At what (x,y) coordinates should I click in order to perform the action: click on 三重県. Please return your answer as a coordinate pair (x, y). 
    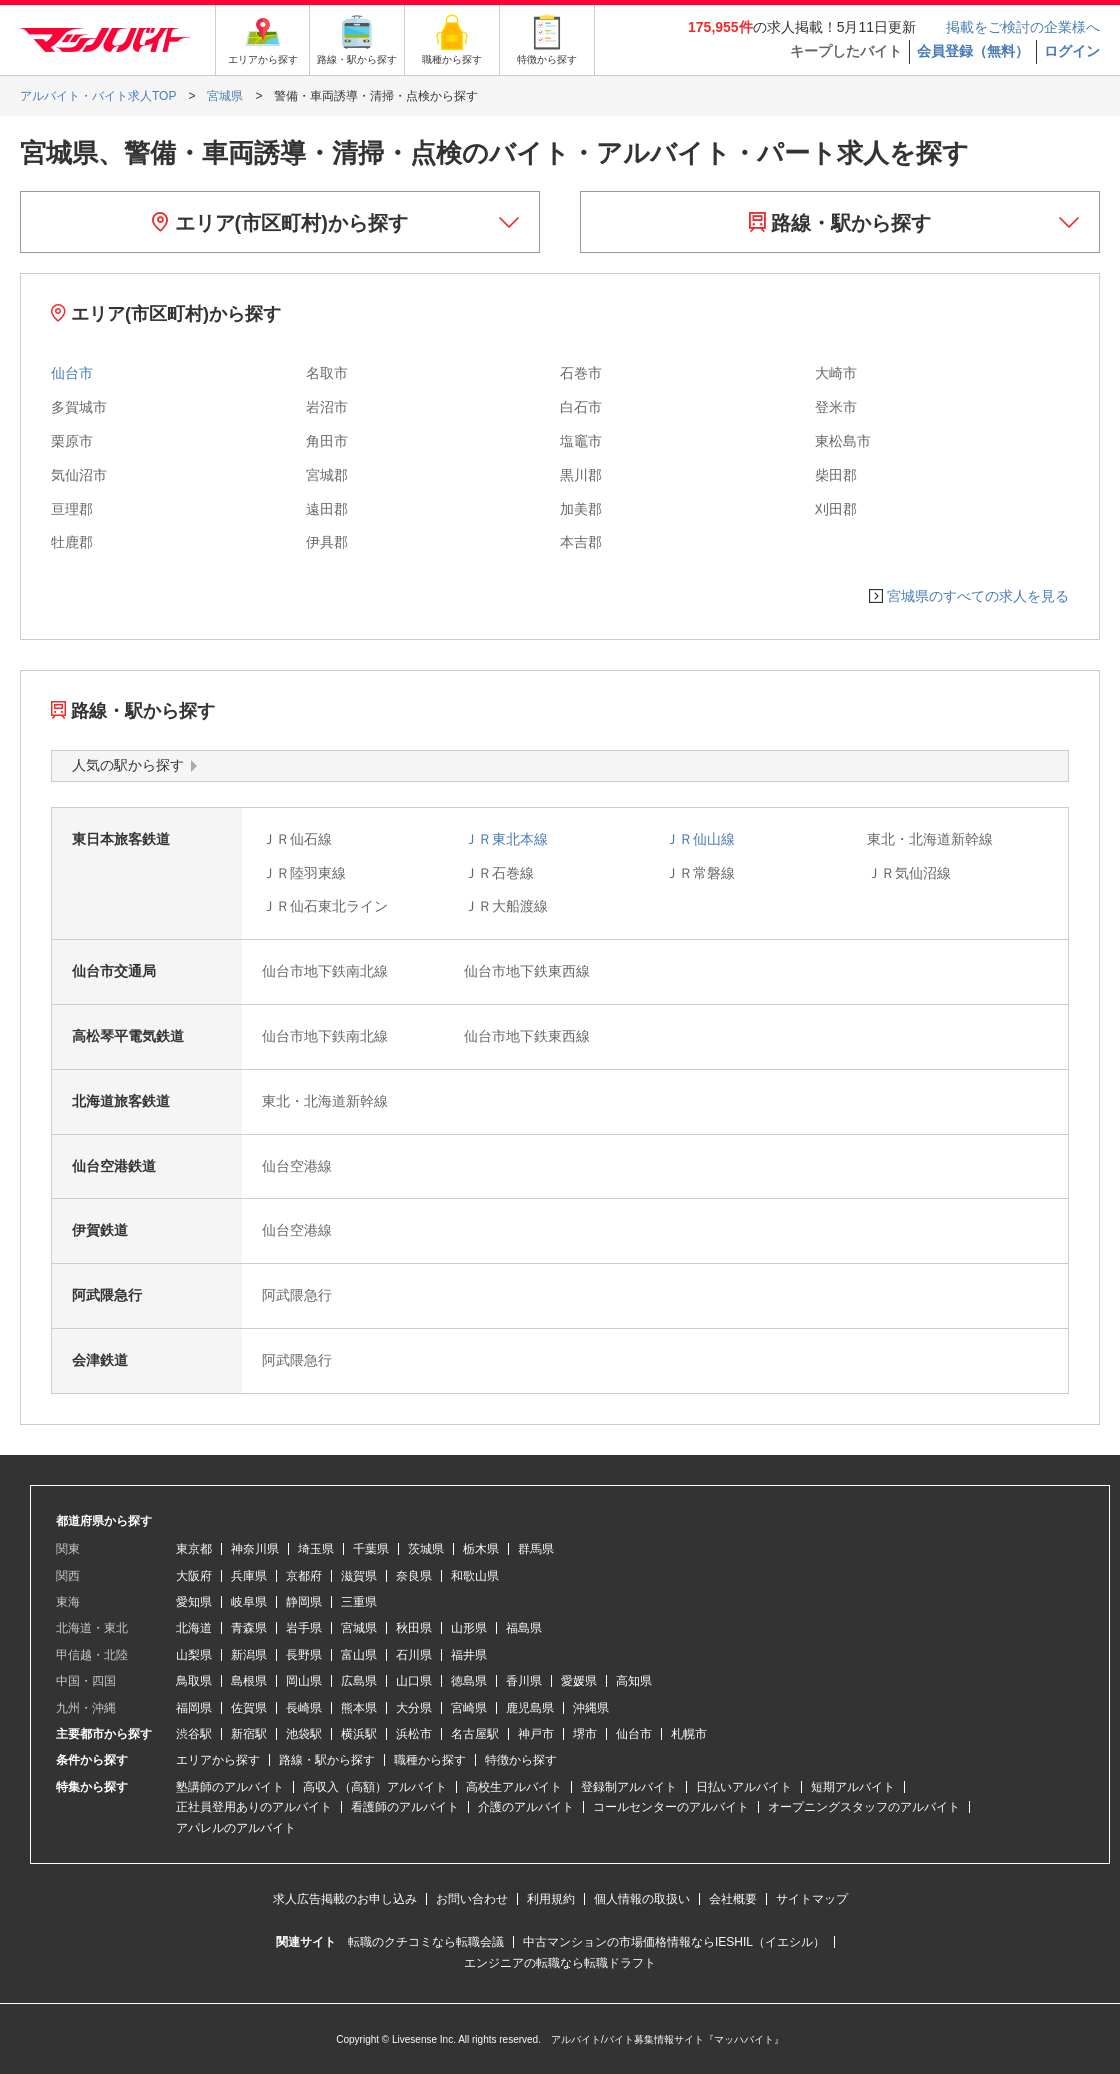
    Looking at the image, I should click on (359, 1602).